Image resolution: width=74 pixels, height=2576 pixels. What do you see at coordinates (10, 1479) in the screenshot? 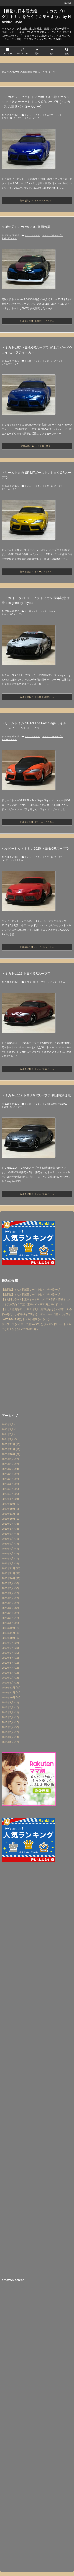
I see `2023年5月` at bounding box center [10, 1479].